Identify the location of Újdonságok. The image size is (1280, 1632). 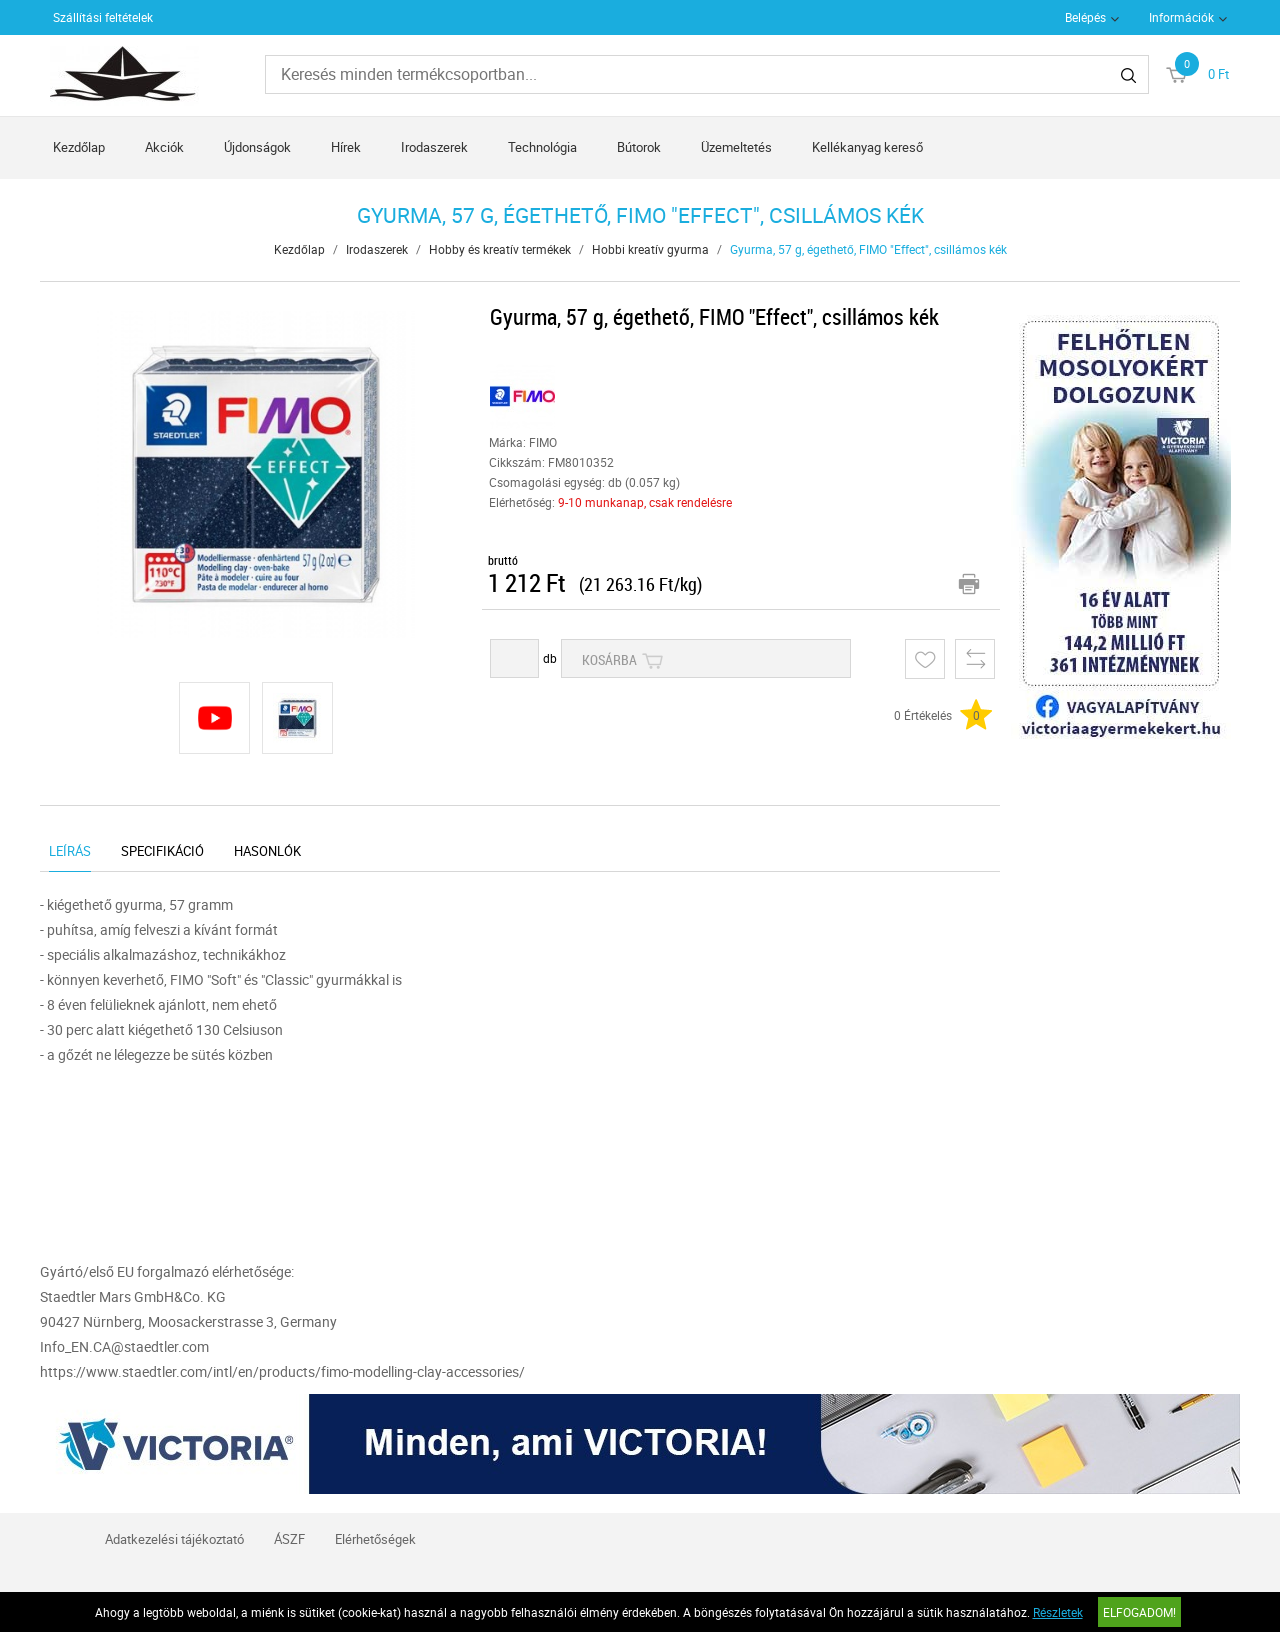
(257, 147).